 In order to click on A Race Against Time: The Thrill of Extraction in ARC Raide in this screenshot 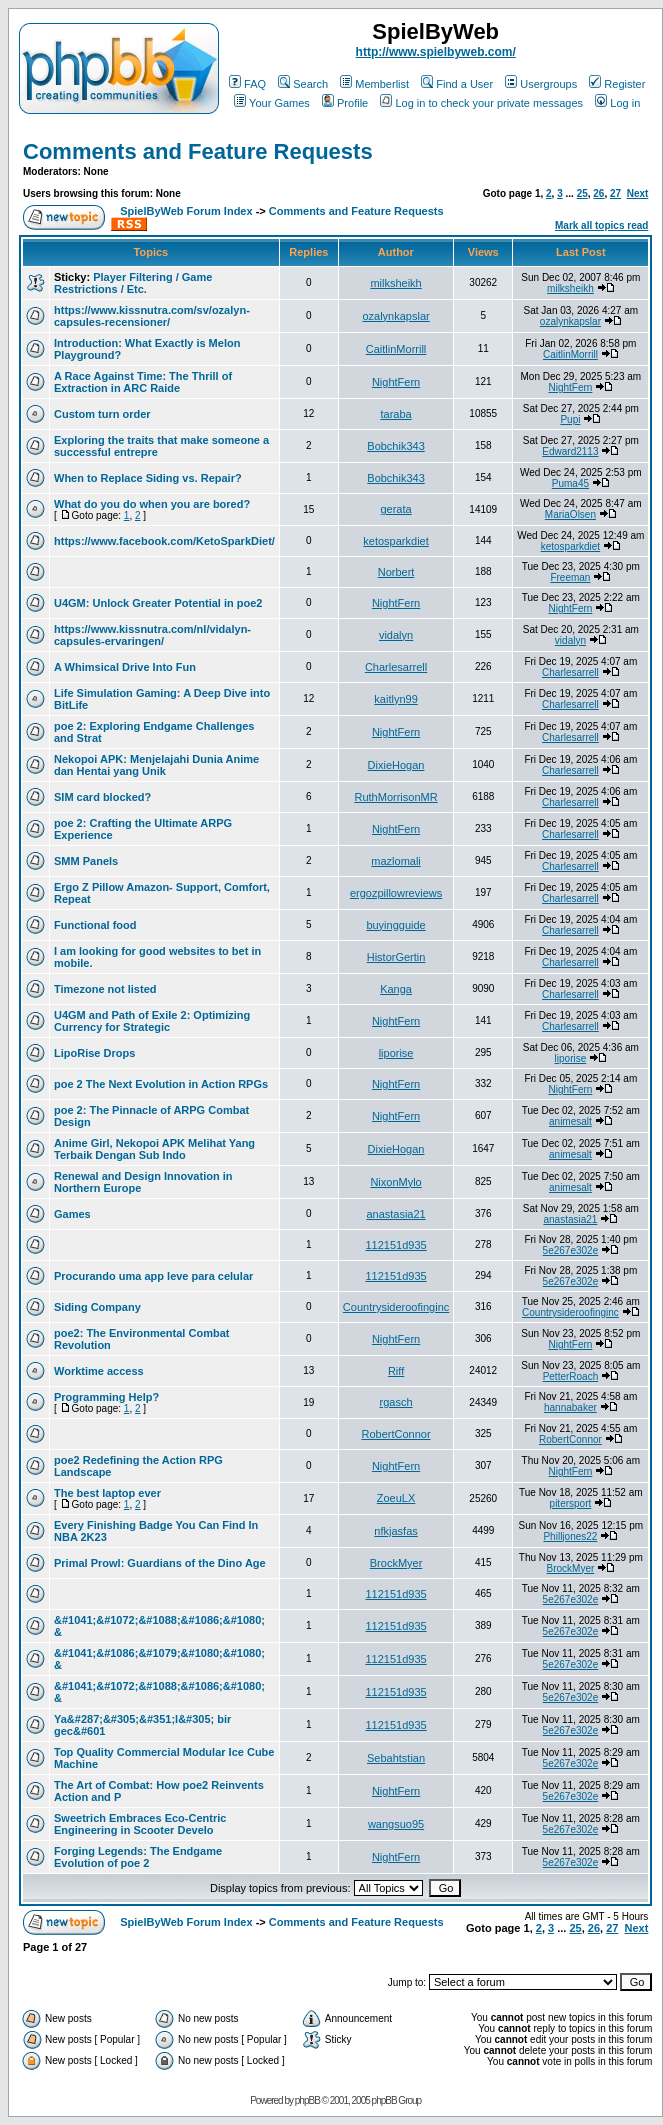, I will do `click(143, 382)`.